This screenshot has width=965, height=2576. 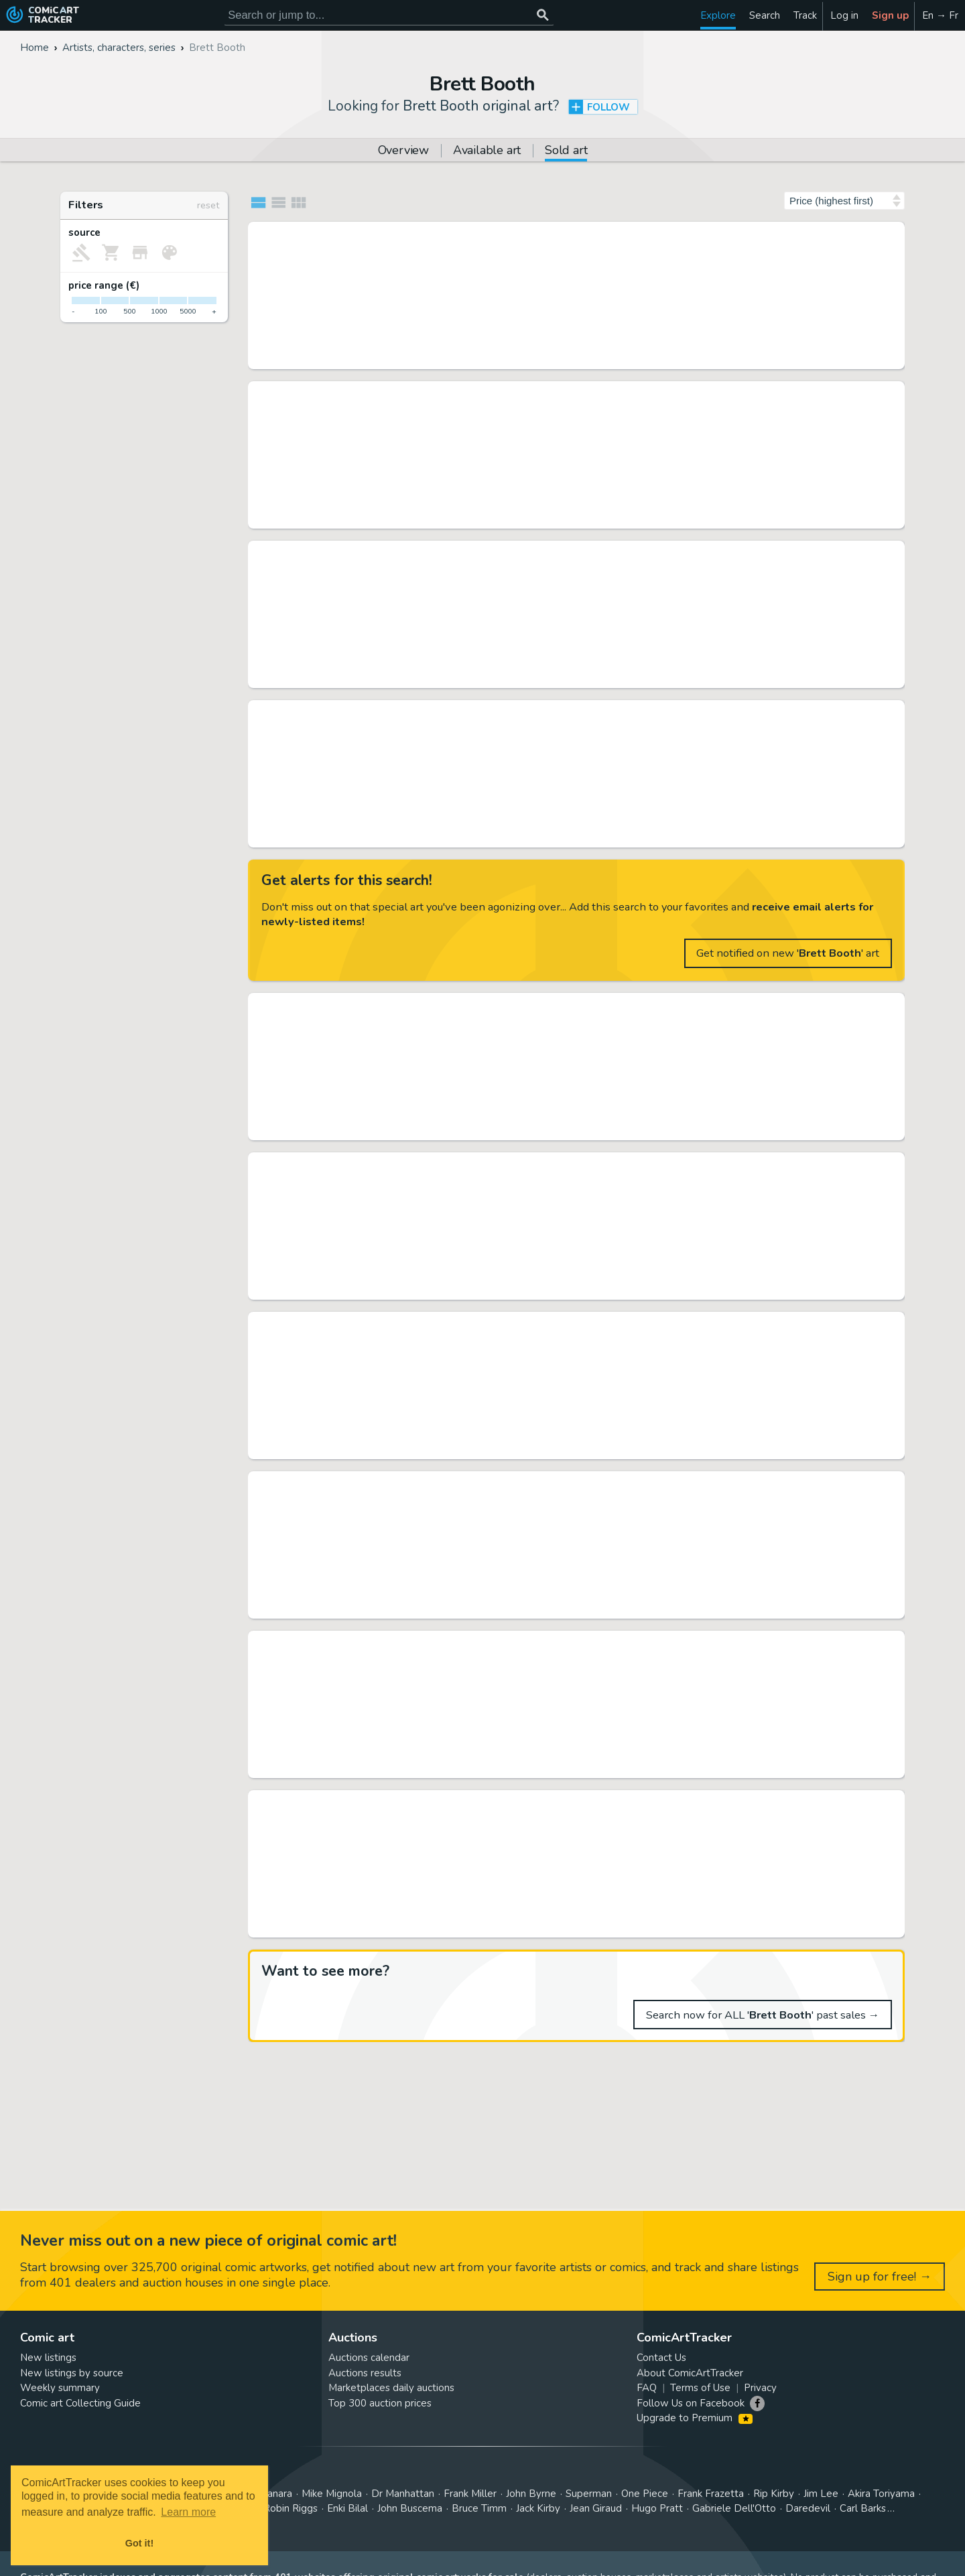 I want to click on About ComicArtTracker, so click(x=690, y=2373).